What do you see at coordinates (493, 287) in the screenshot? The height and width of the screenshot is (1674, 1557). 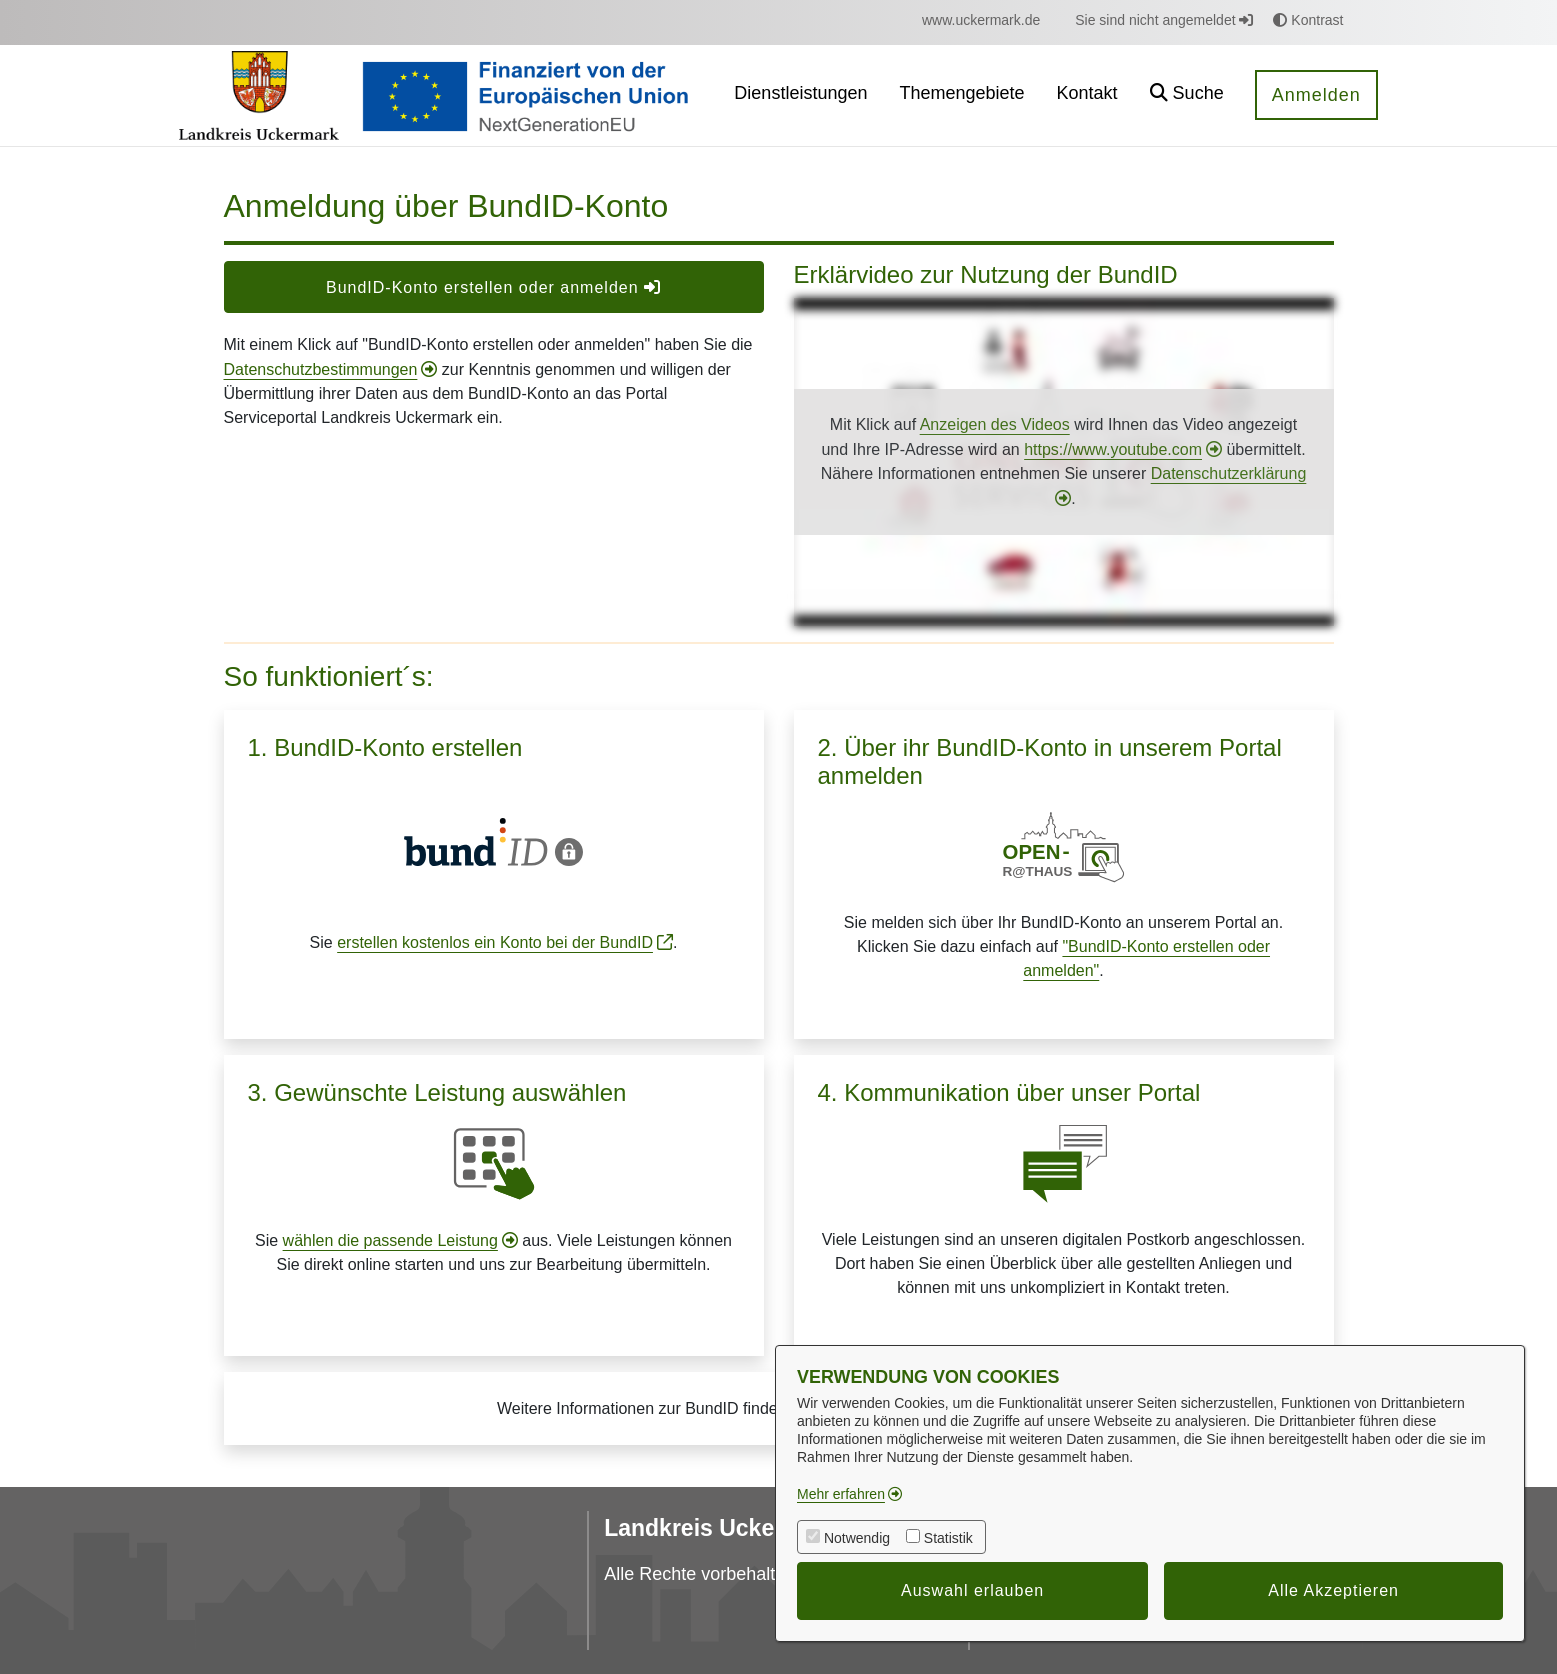 I see `BundID-Konto erstellen oder anmelden` at bounding box center [493, 287].